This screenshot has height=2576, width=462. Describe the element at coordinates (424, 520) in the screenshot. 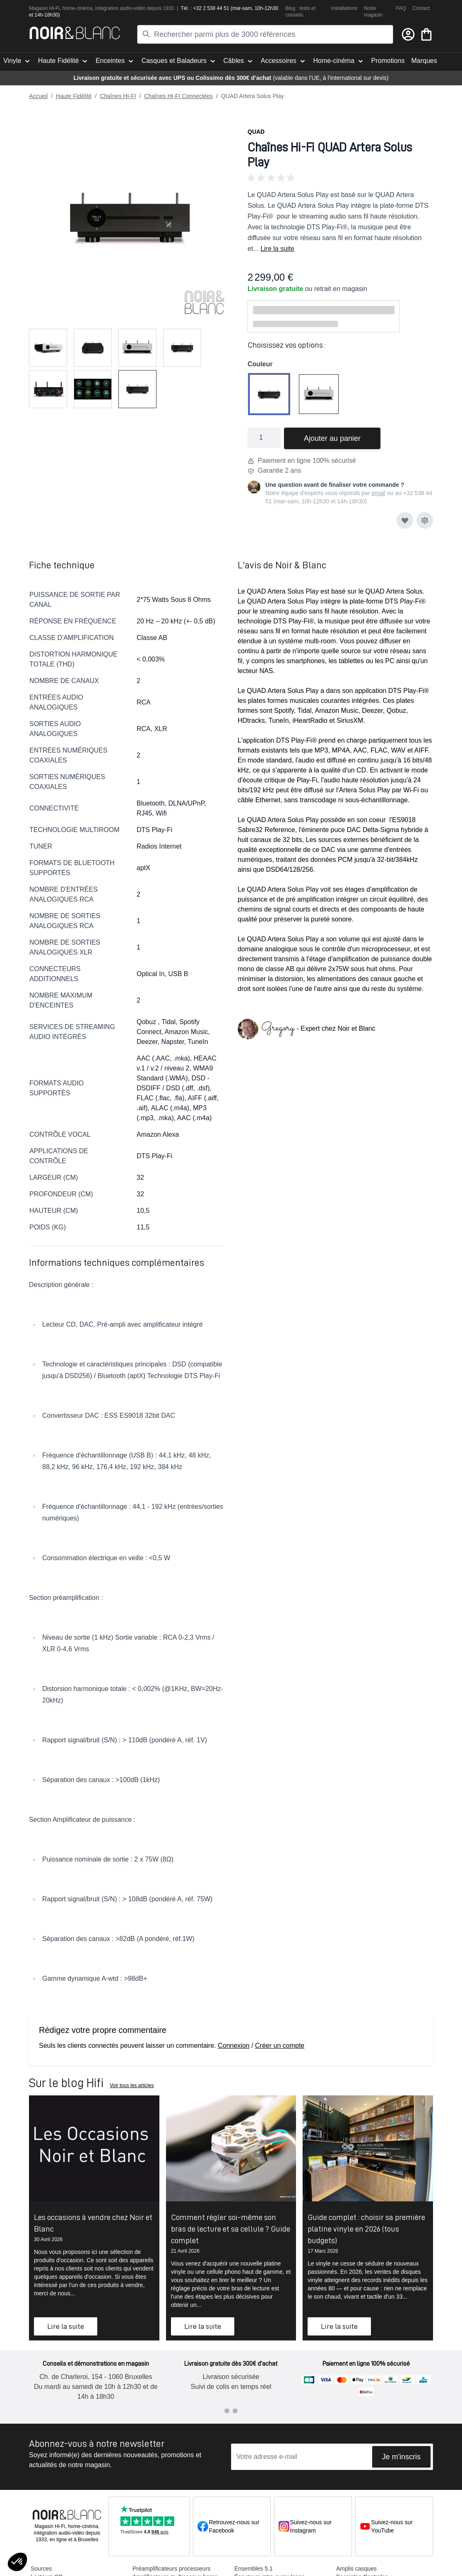

I see `[Ajouter au comparateur]` at that location.